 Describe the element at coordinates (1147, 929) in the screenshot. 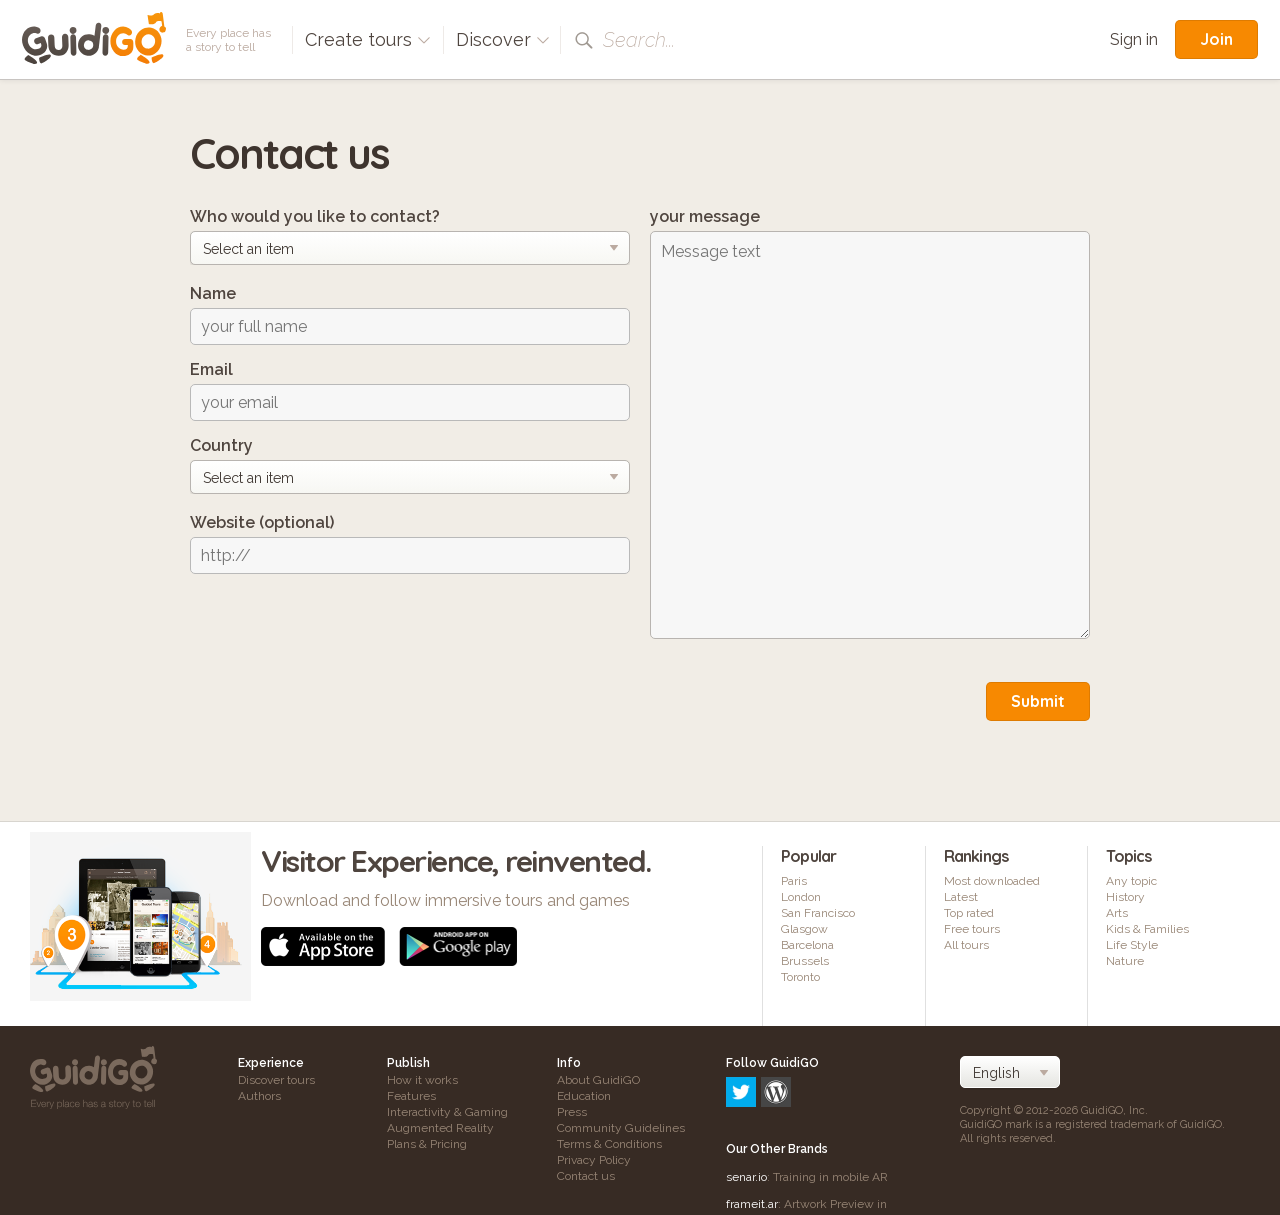

I see `Kids & Families` at that location.